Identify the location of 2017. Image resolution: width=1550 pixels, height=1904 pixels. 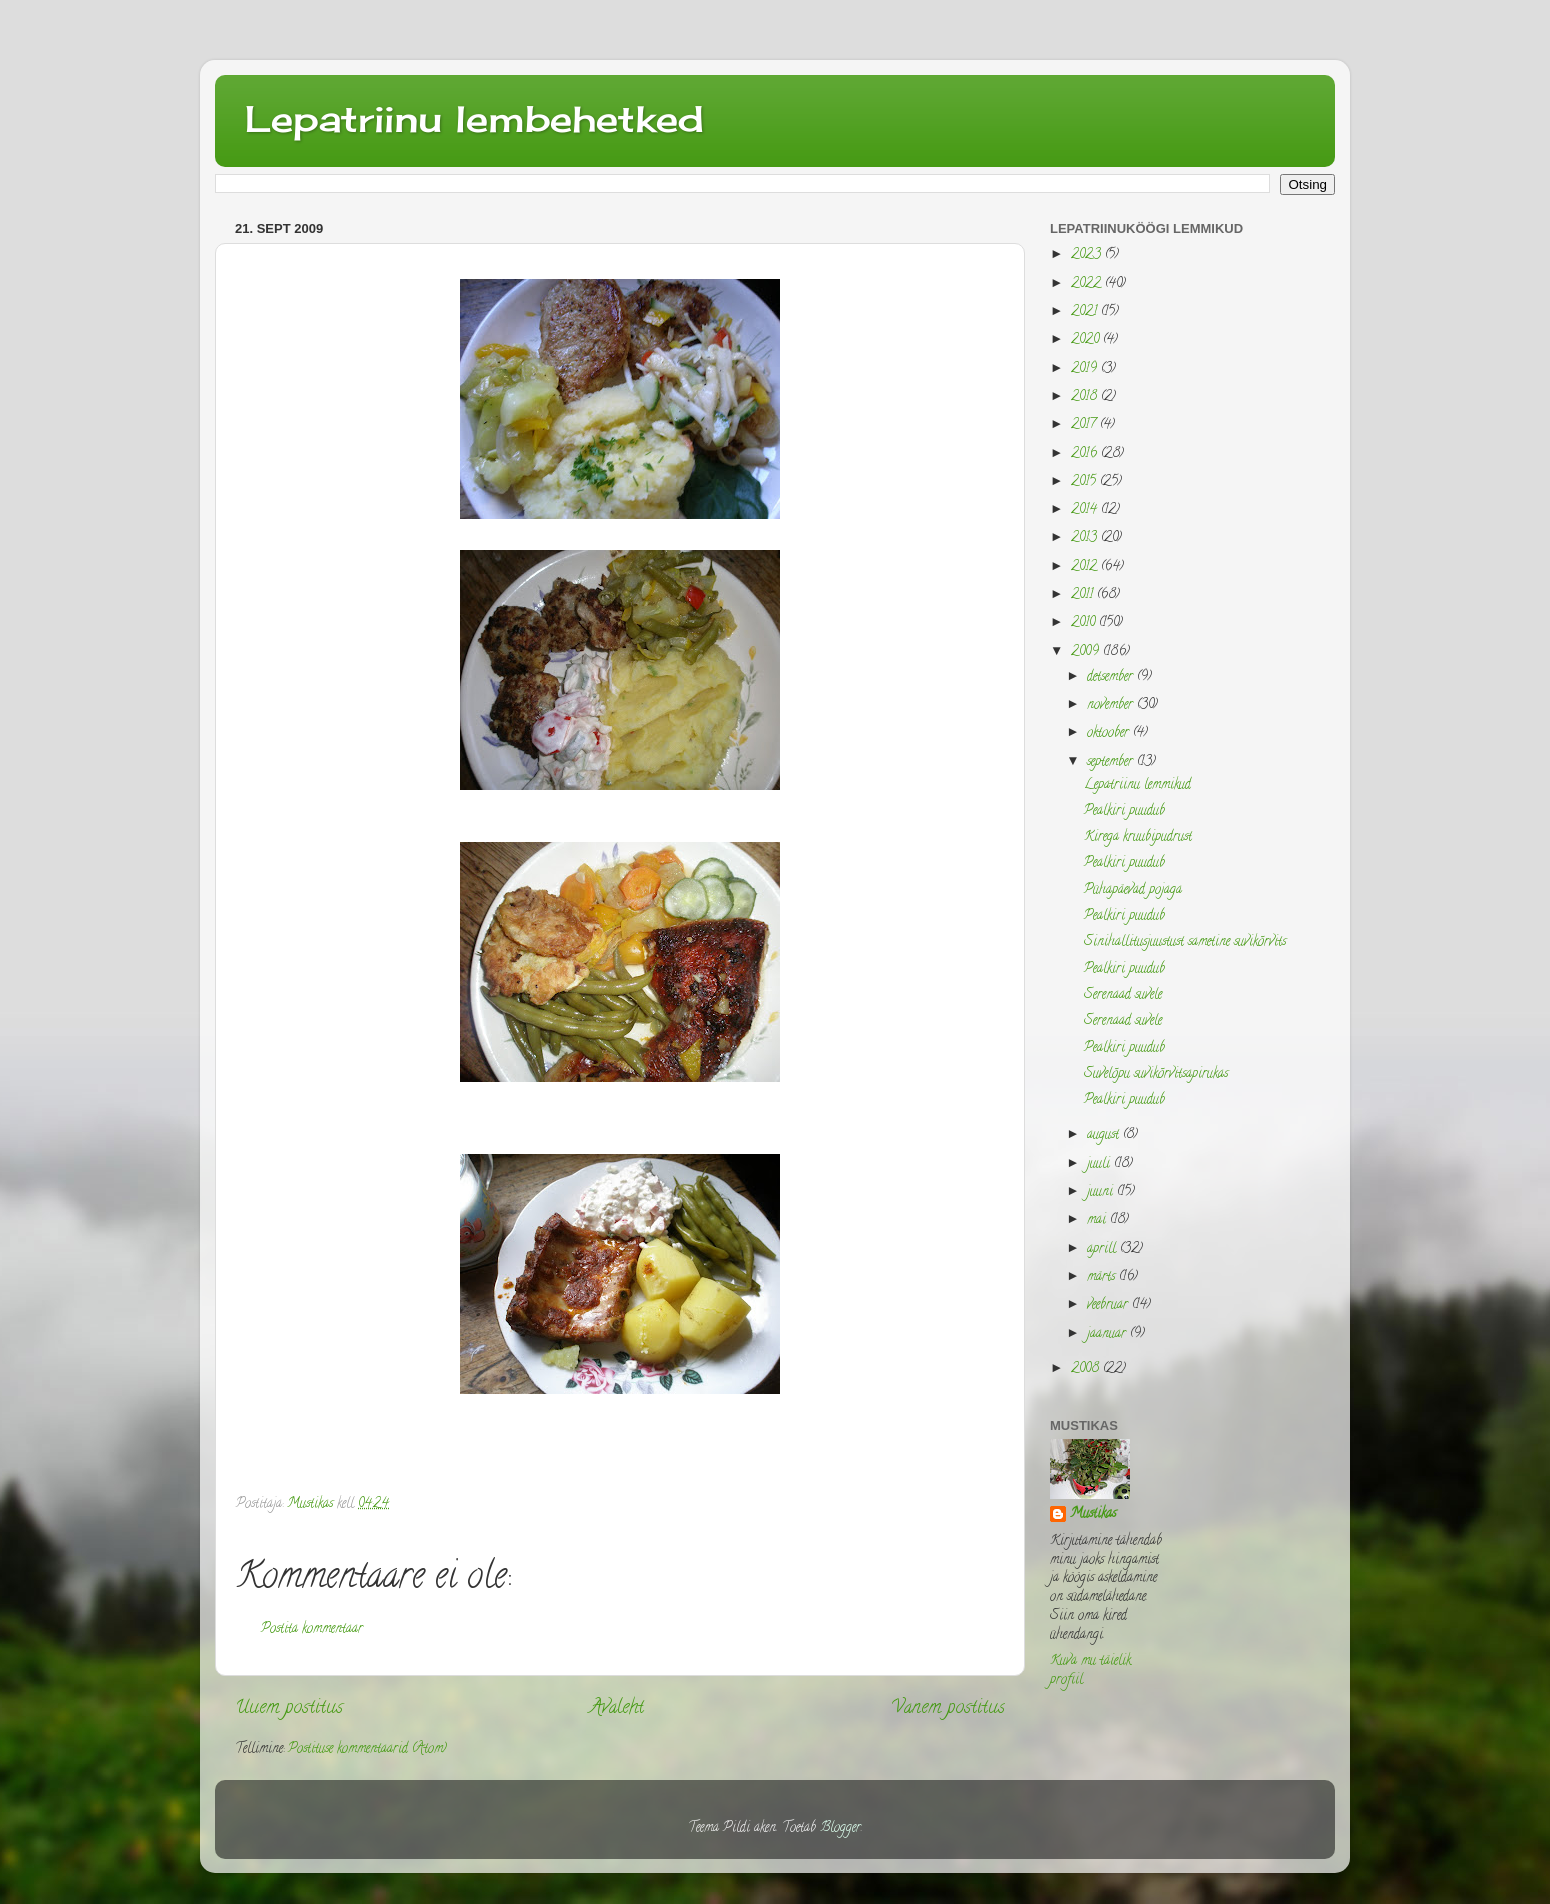
(1085, 425).